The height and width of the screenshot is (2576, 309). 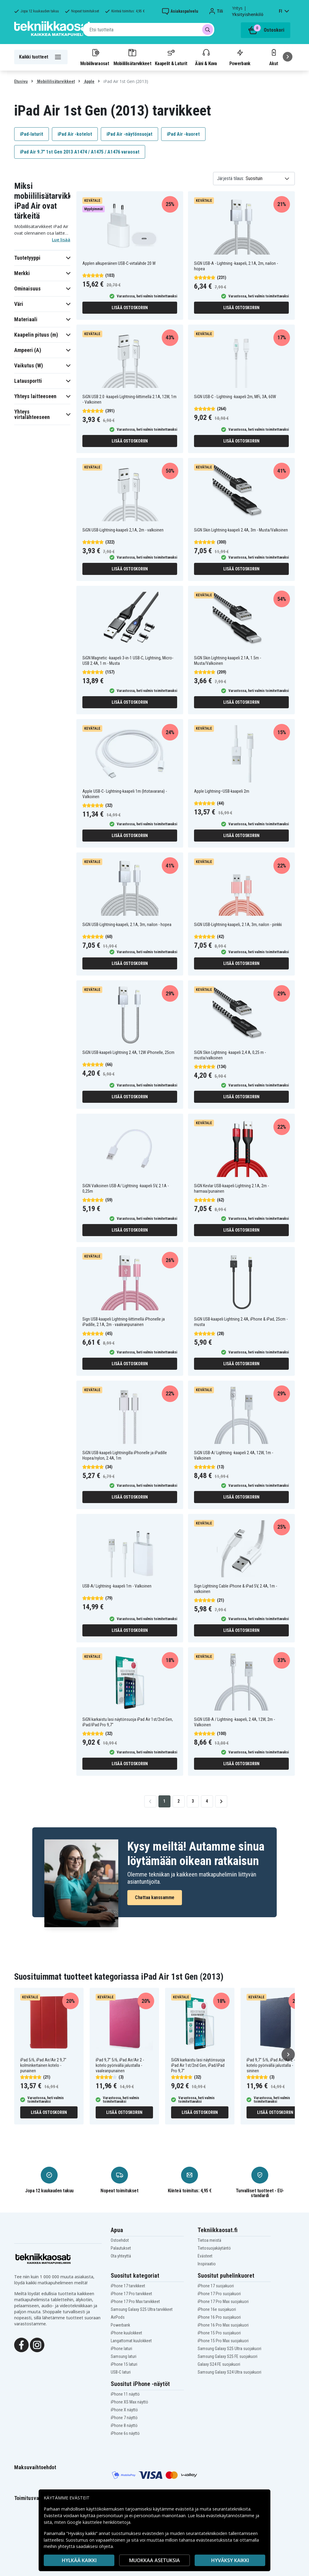 I want to click on iPhone 16 Pro suojakuori, so click(x=219, y=2317).